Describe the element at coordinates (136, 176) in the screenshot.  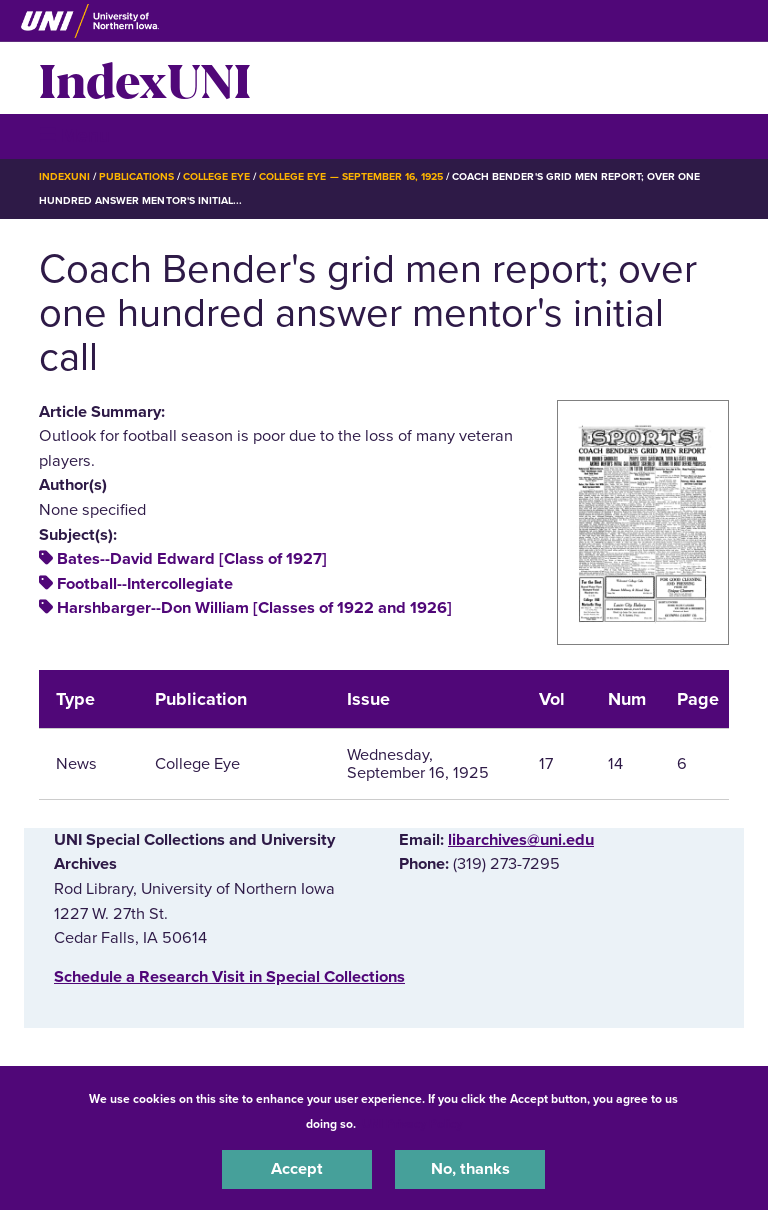
I see `Publications` at that location.